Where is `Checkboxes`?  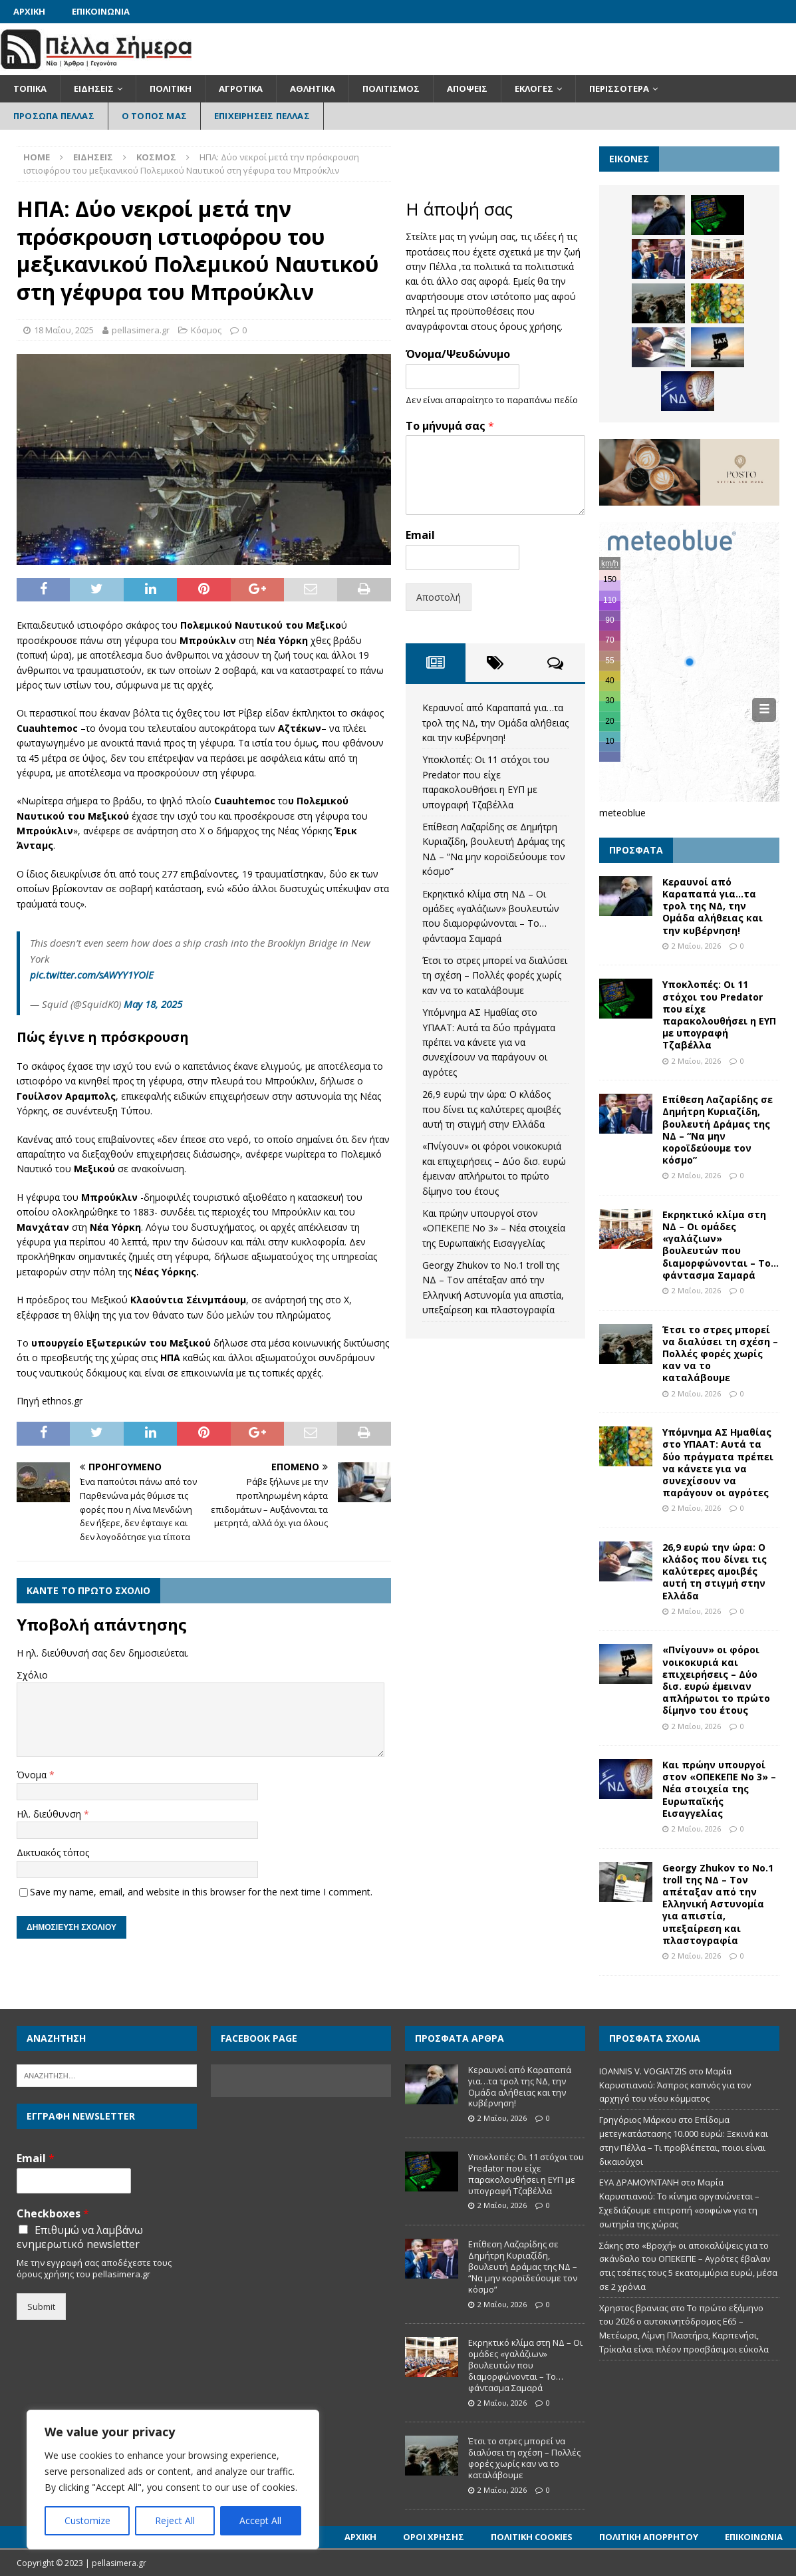 Checkboxes is located at coordinates (53, 2214).